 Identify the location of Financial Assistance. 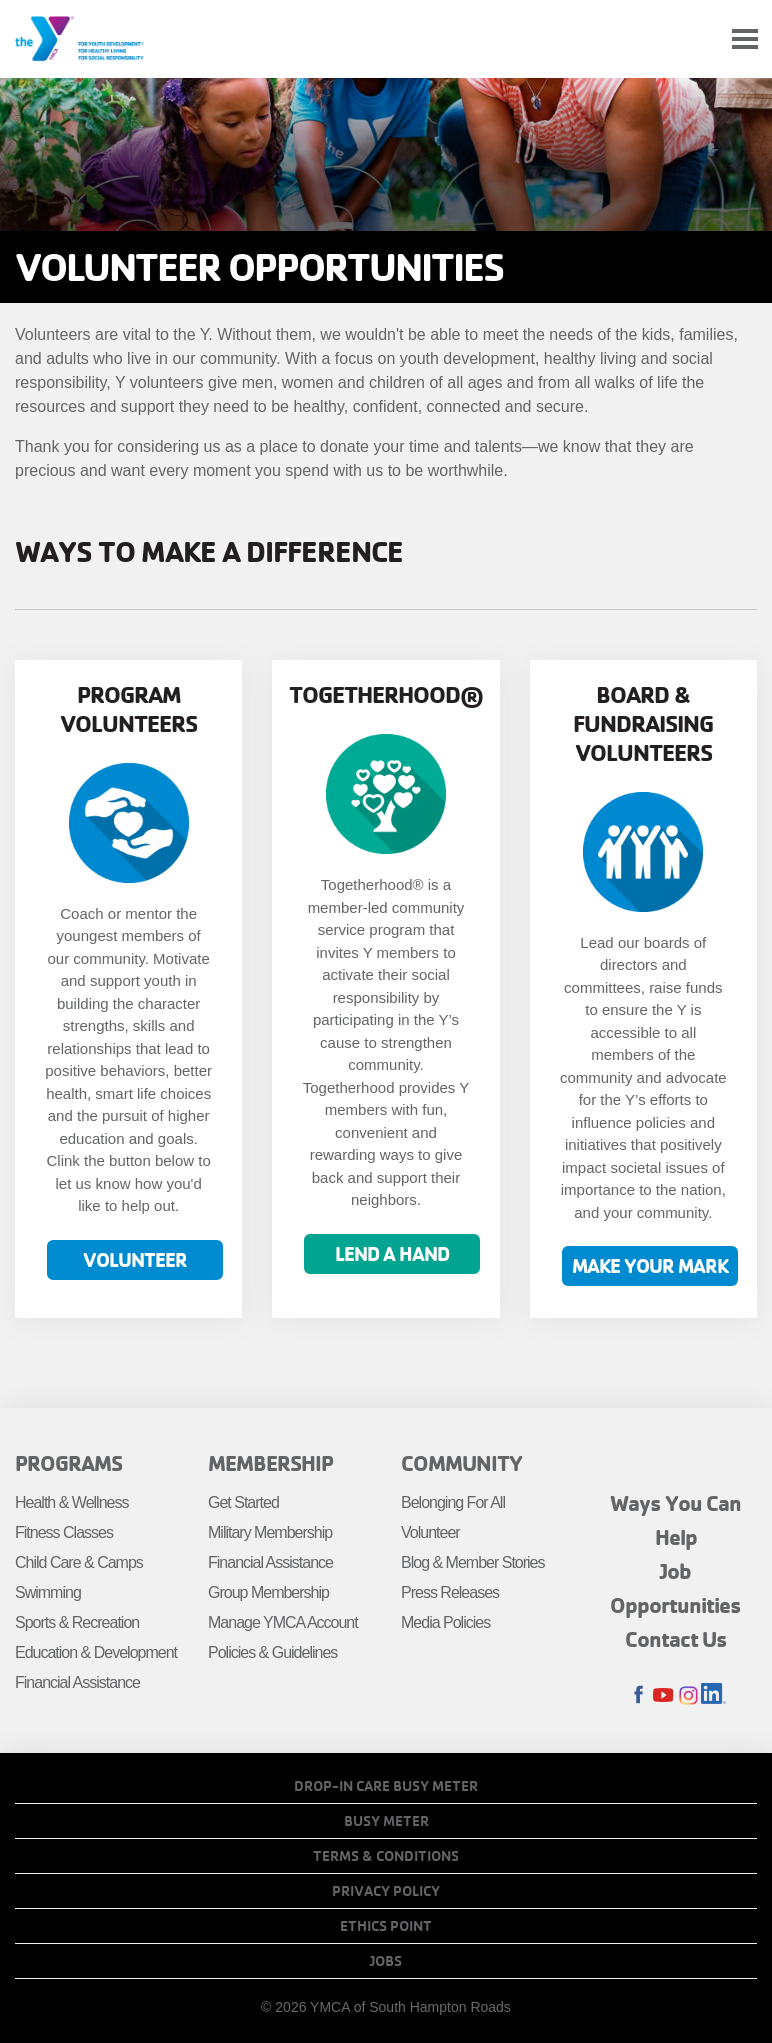
(77, 1682).